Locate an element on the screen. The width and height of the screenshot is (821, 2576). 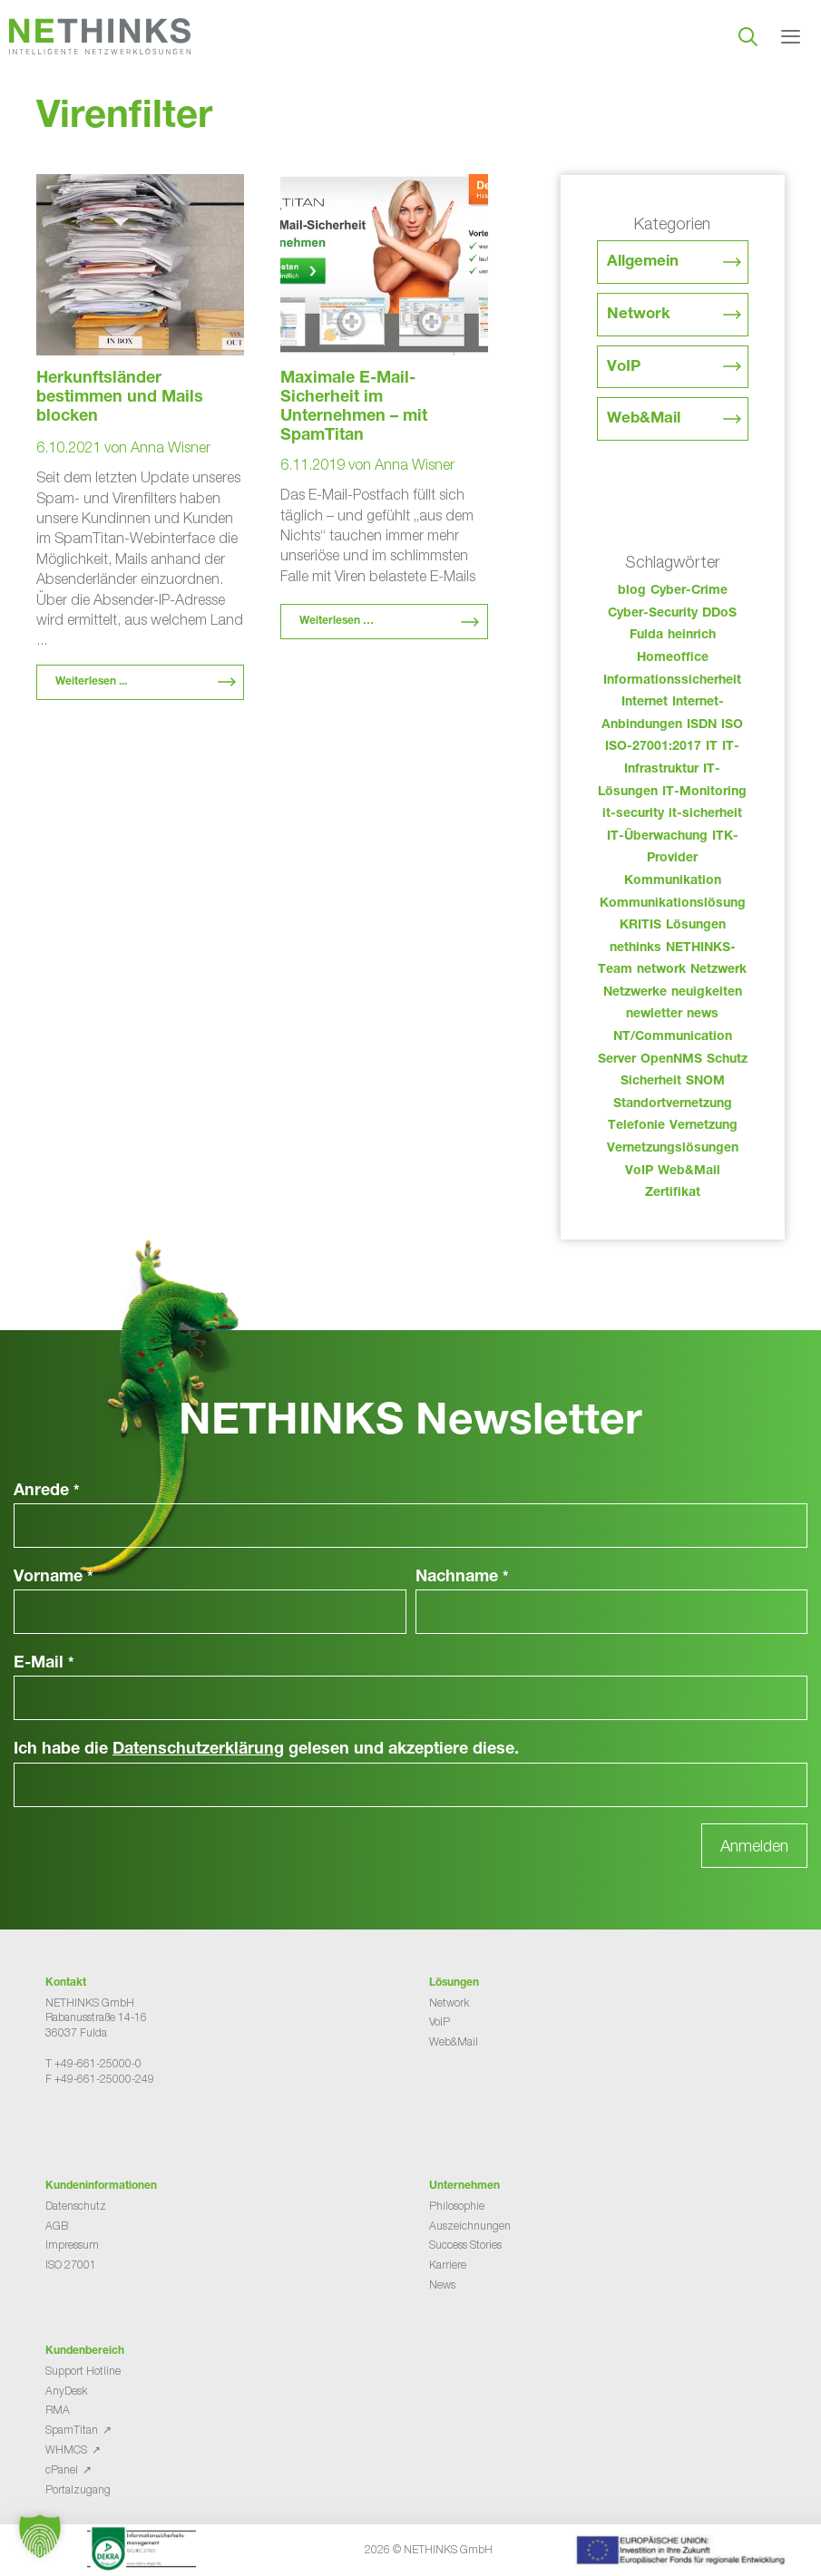
KRITIS [KRITIS (36 Einträge)] is located at coordinates (640, 925).